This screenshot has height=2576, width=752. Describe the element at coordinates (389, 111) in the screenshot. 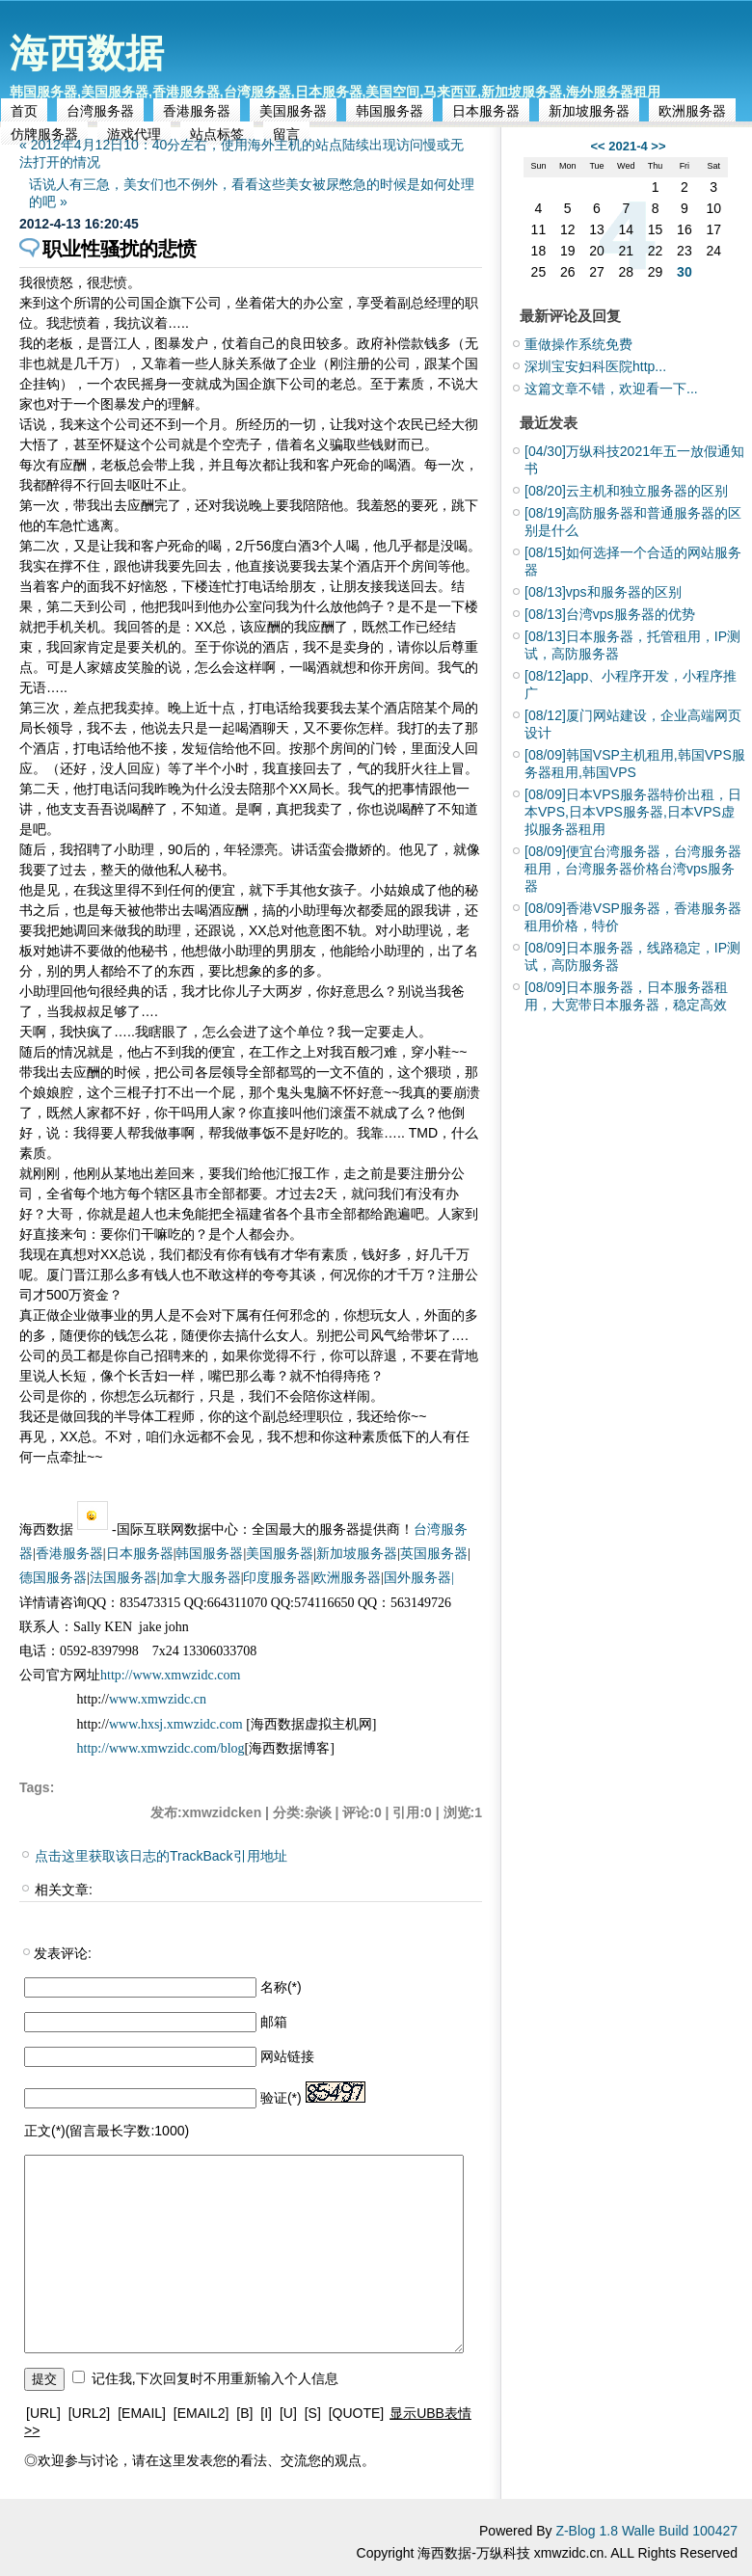

I see `韩国服务器` at that location.